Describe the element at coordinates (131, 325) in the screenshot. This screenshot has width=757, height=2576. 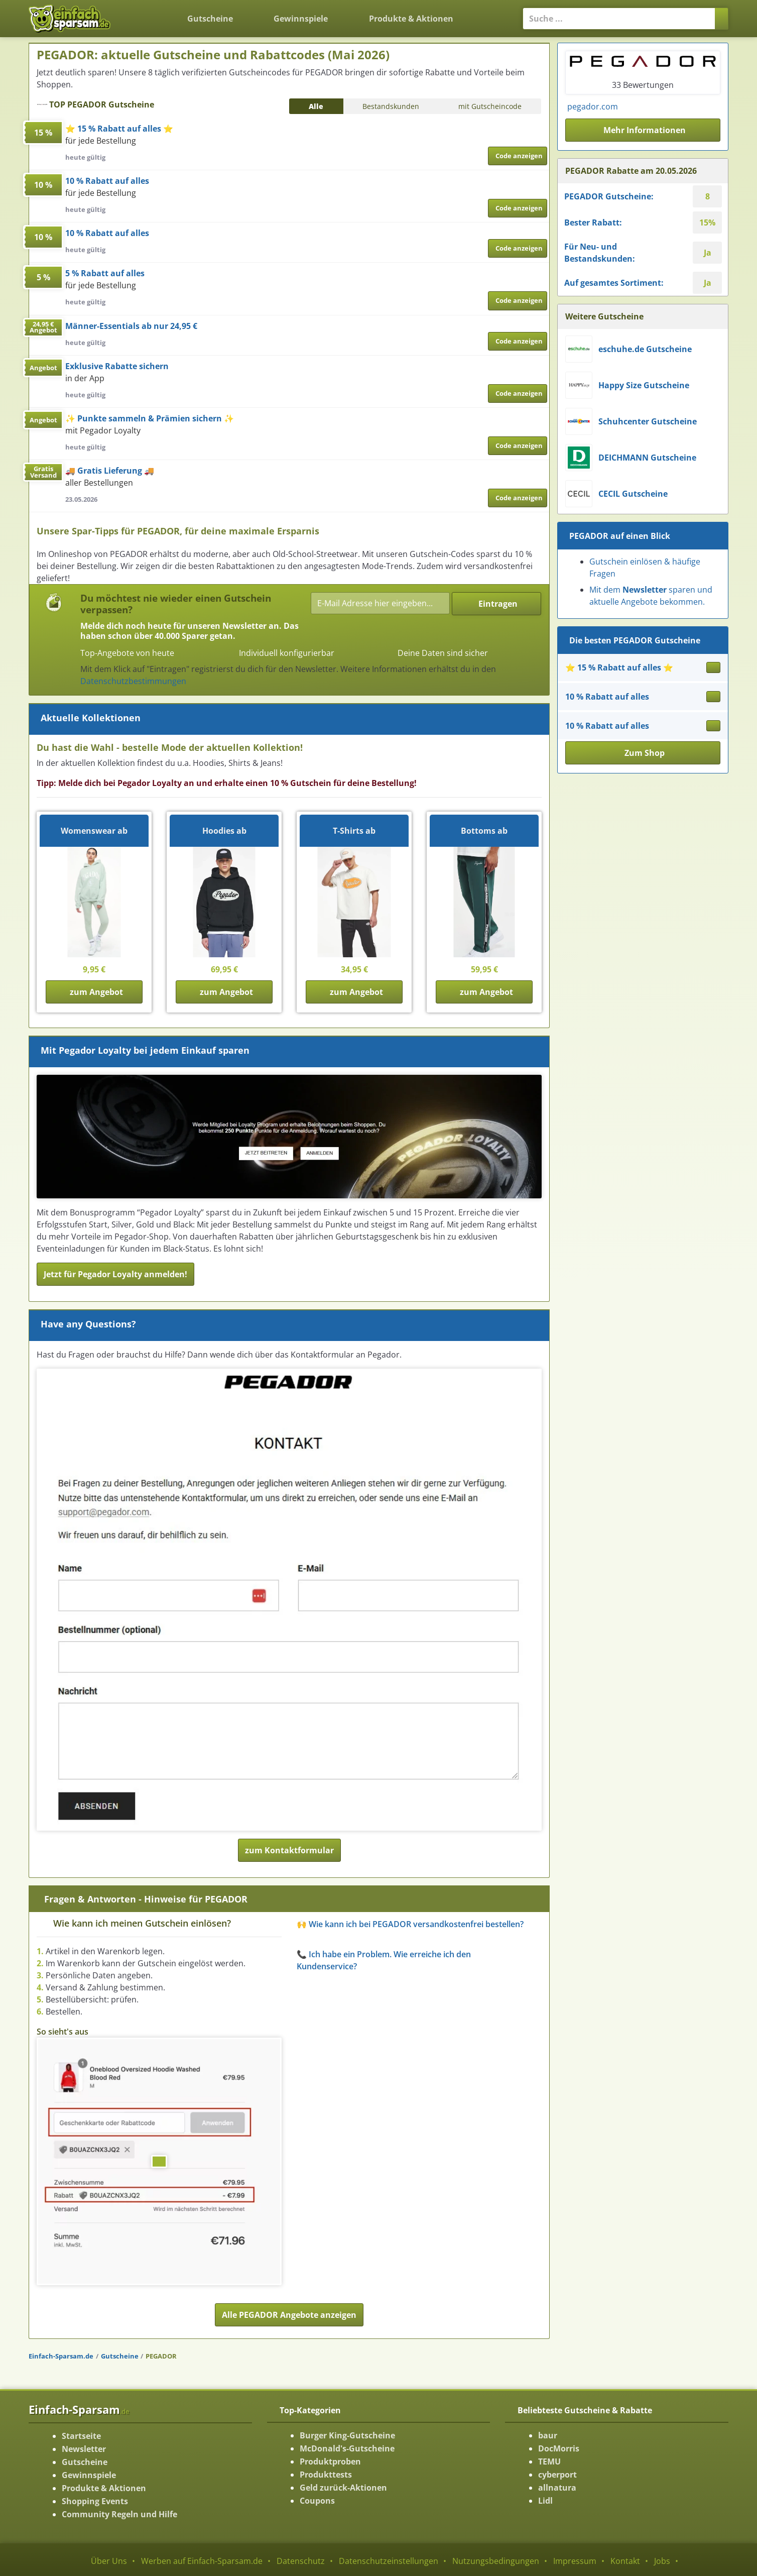
I see `Männer-Essentials ab nur 24,95 €` at that location.